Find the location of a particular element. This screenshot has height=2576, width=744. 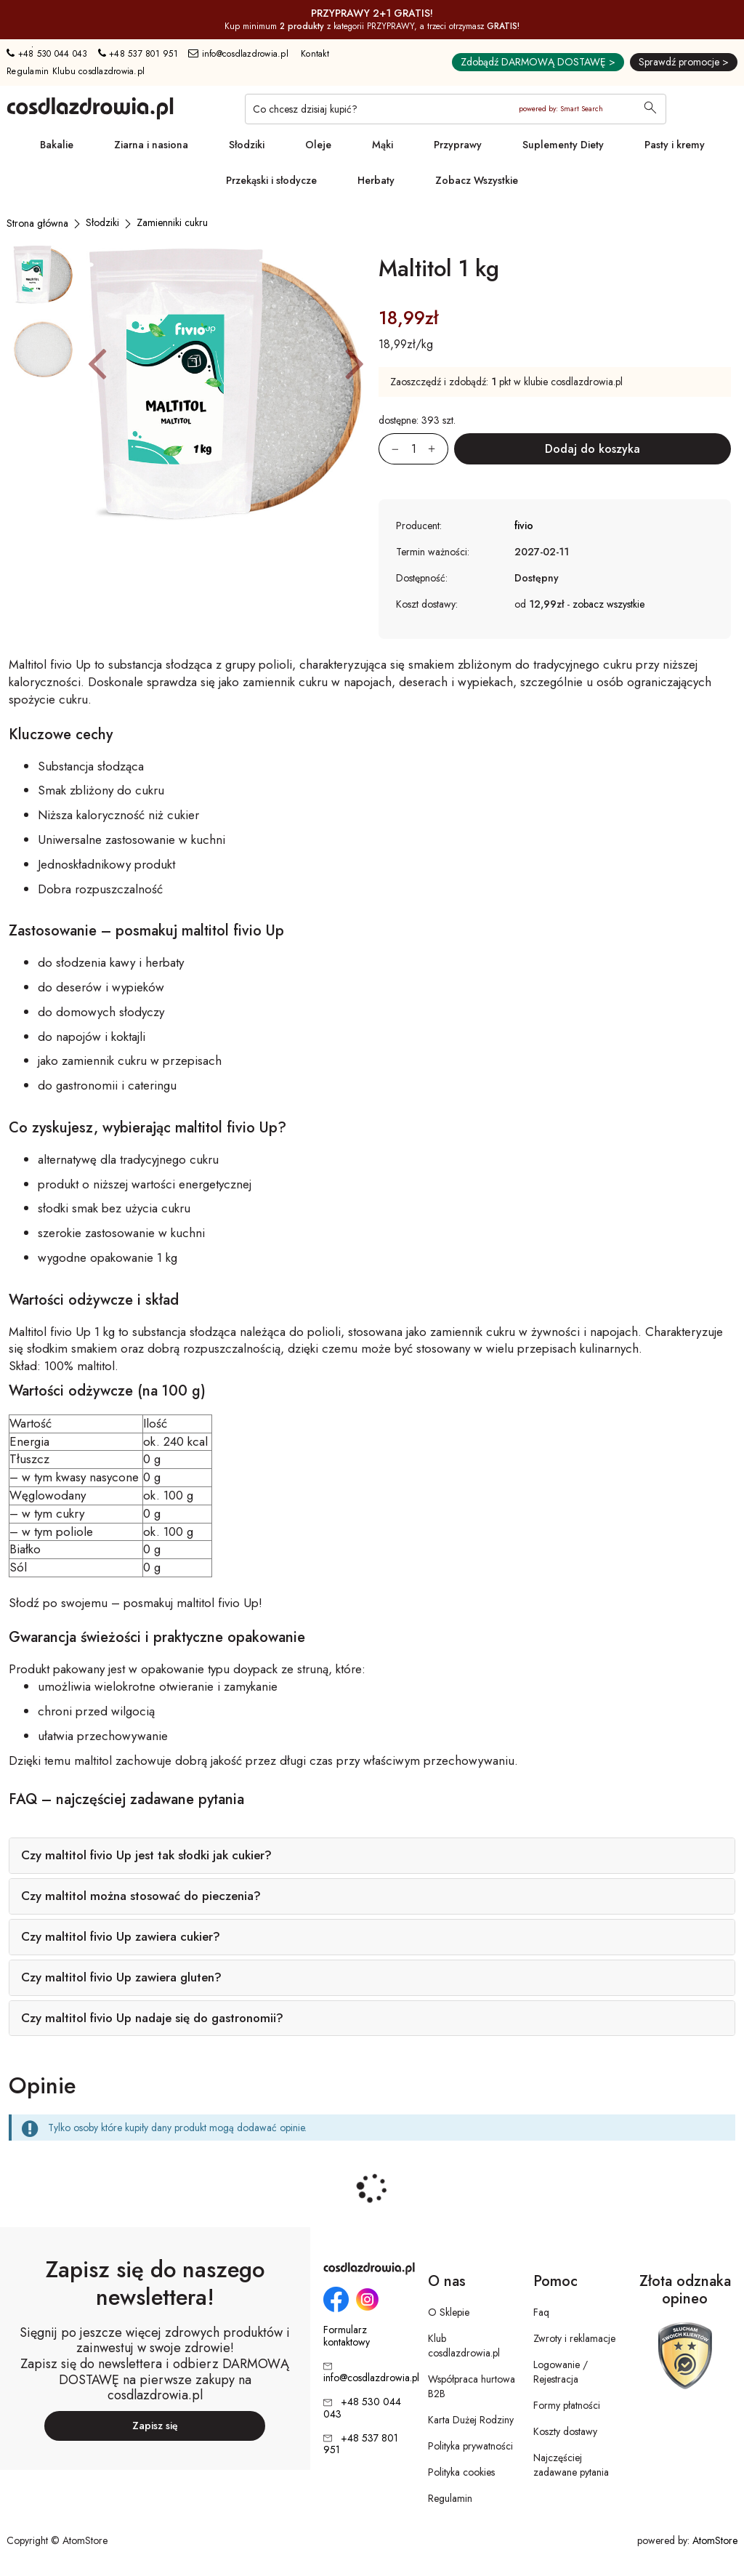

Pasty i kremy is located at coordinates (674, 144).